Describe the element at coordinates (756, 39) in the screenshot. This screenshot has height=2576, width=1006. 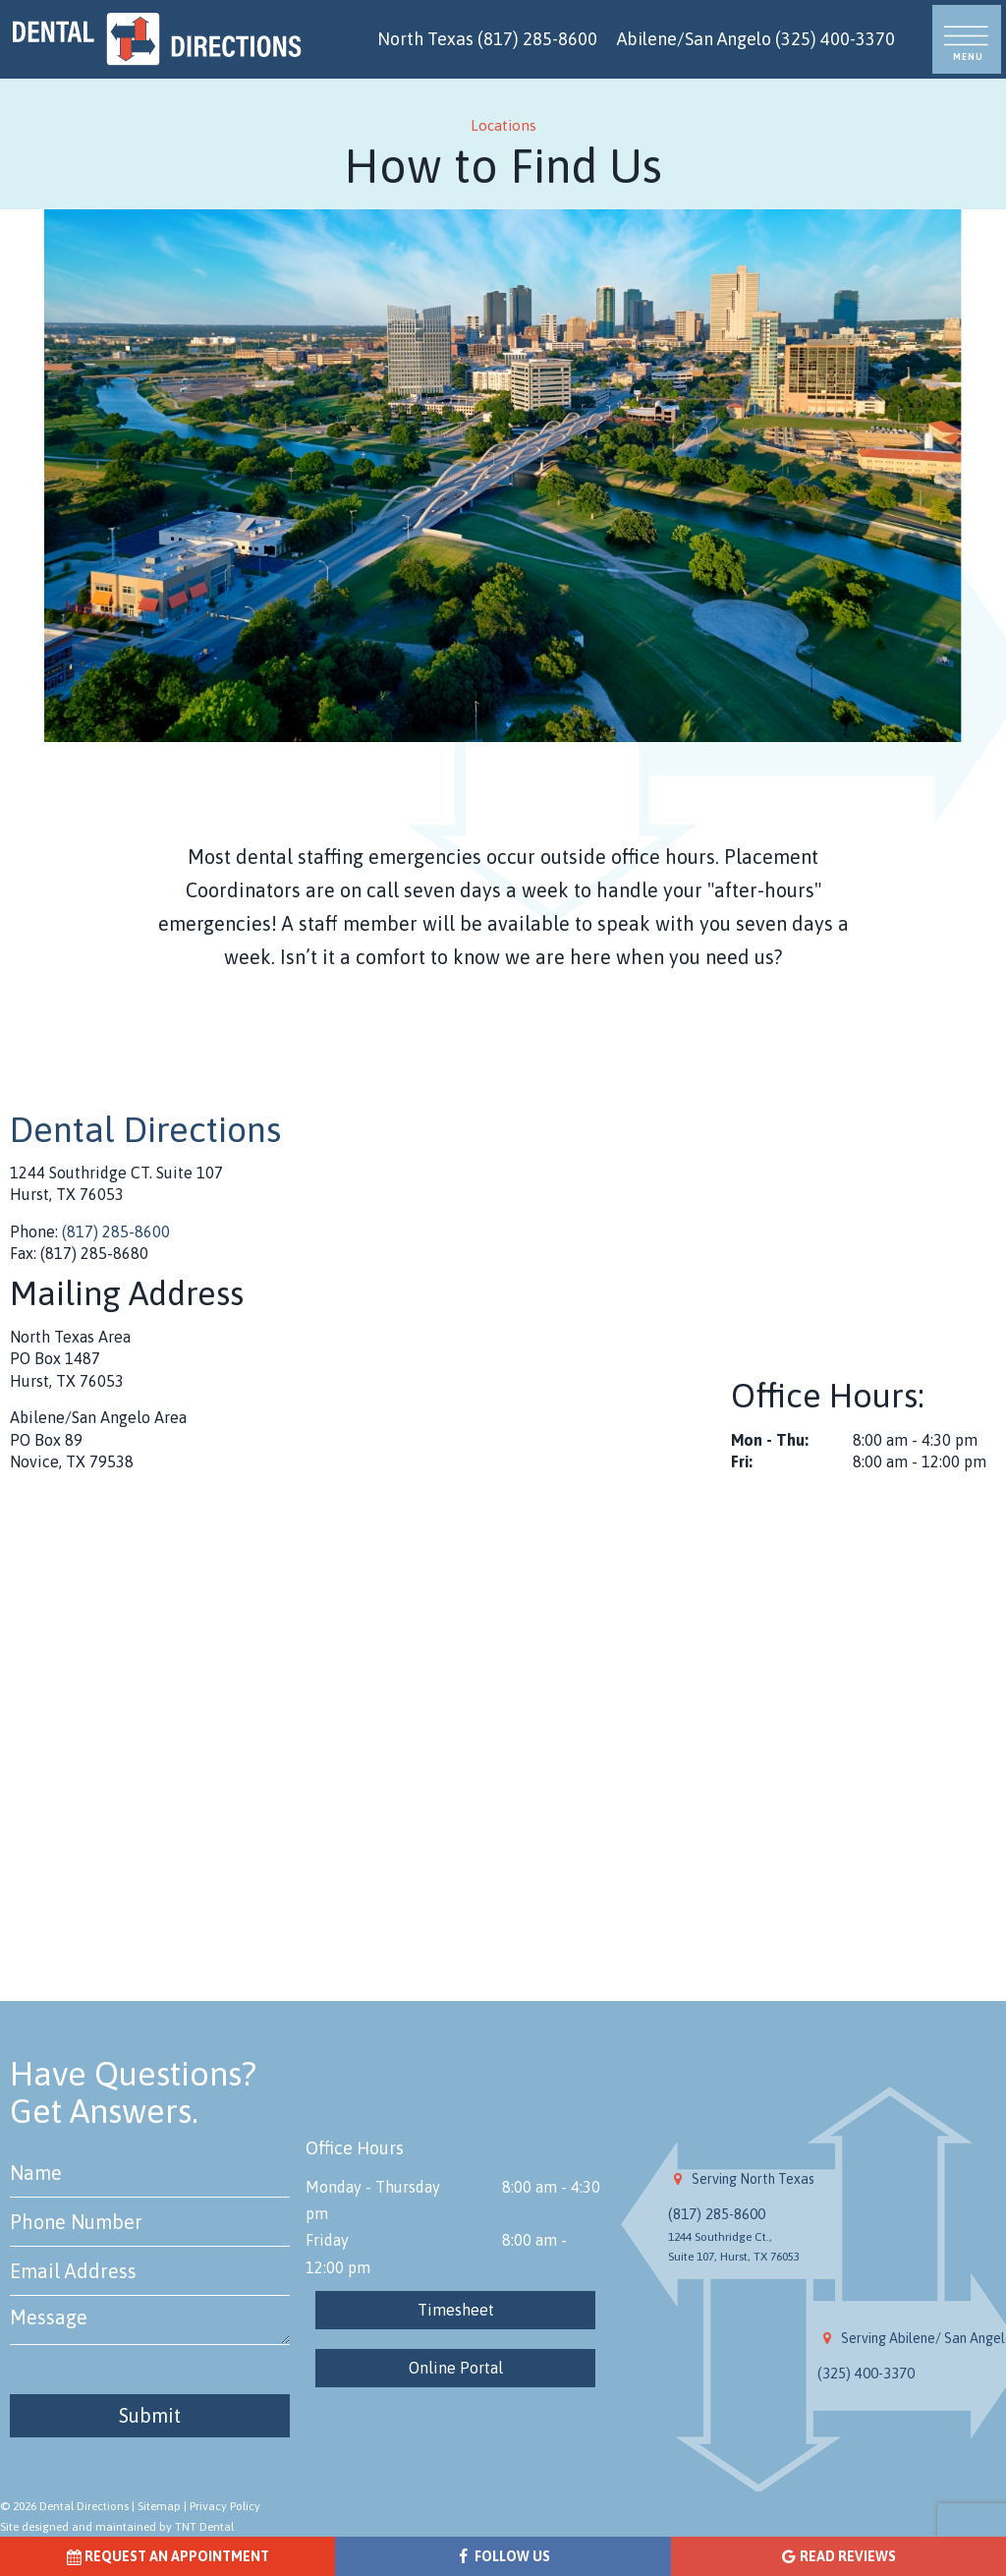
I see `Abilene/San Angelo (325) 400-3370` at that location.